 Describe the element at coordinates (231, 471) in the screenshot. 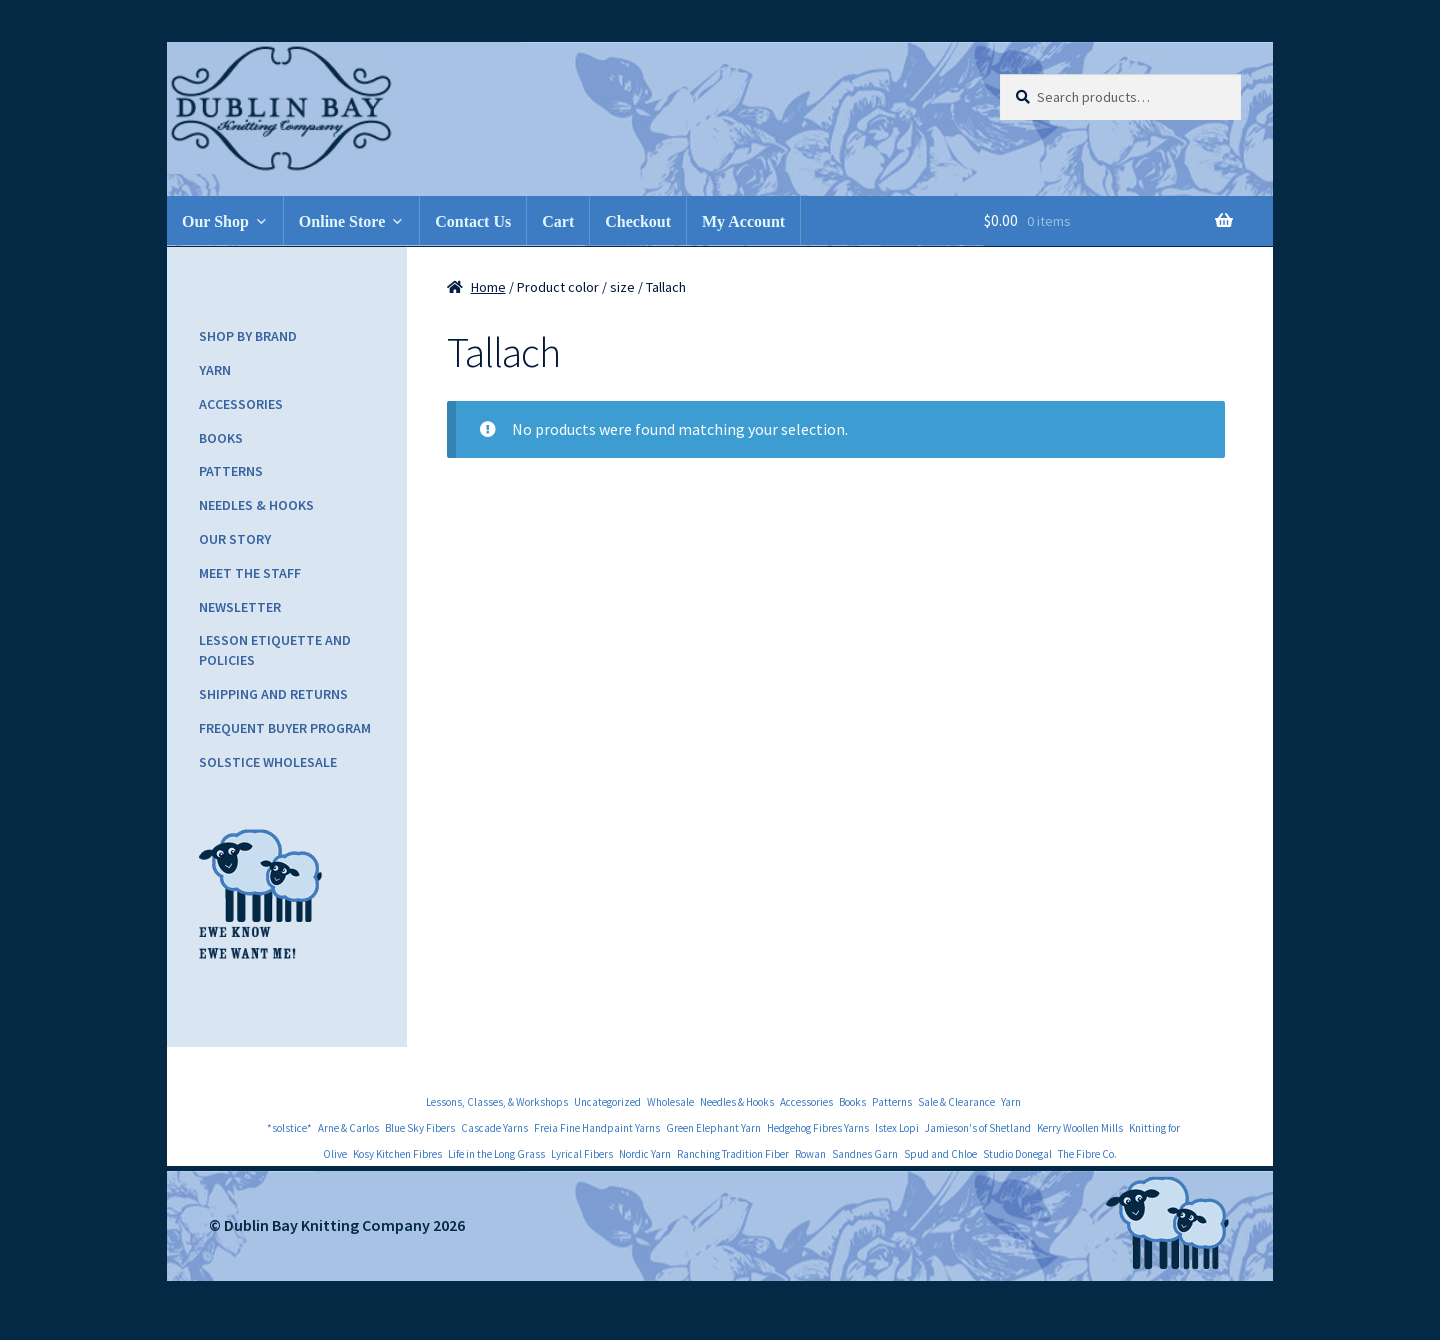

I see `Patterns` at that location.